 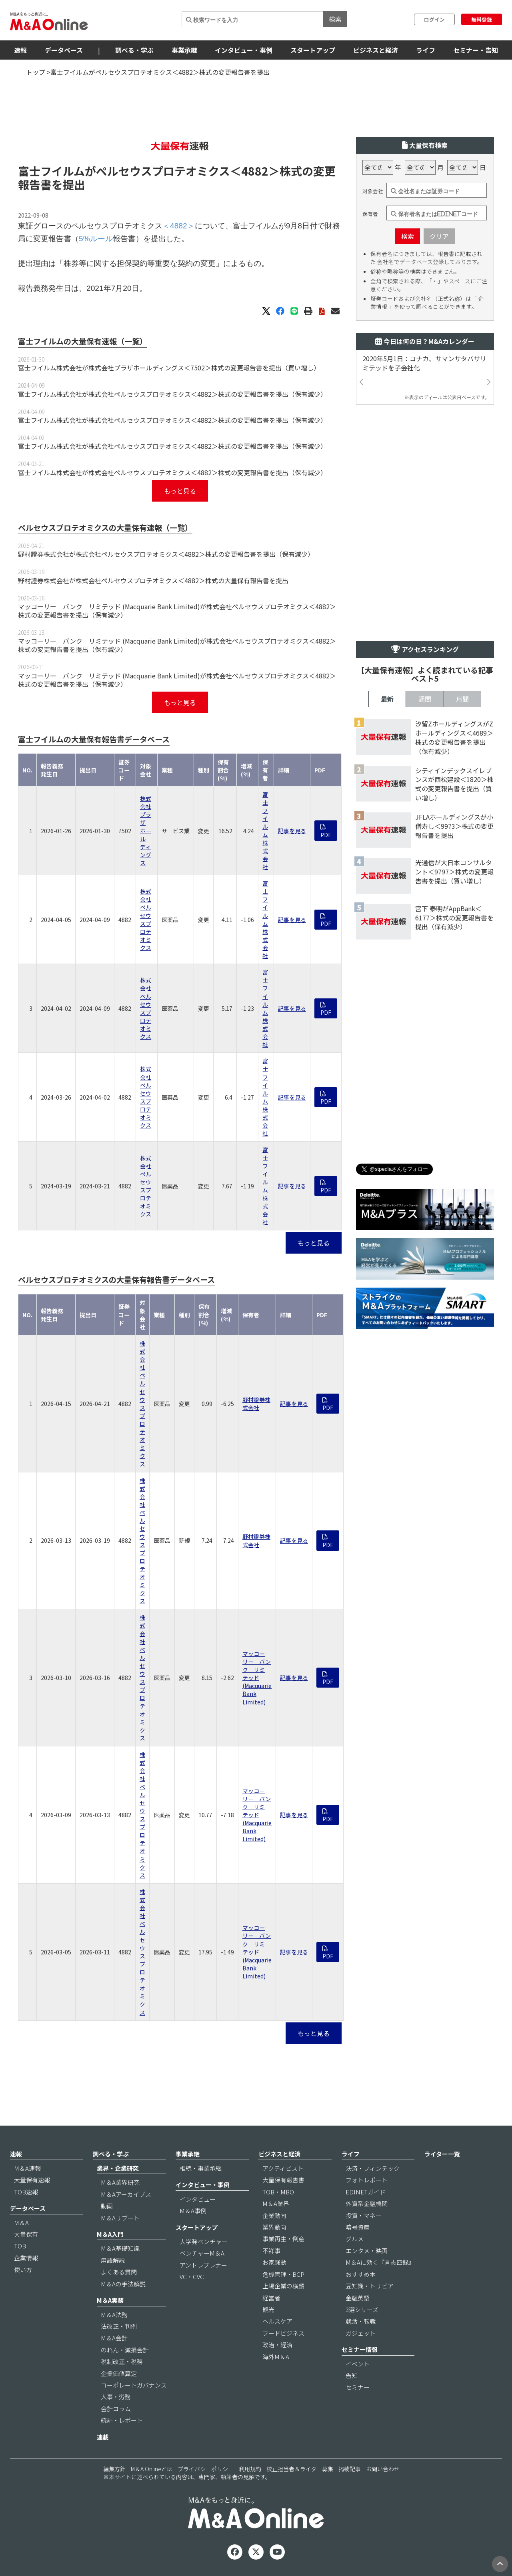 What do you see at coordinates (370, 2286) in the screenshot?
I see `豆知識・トリビア` at bounding box center [370, 2286].